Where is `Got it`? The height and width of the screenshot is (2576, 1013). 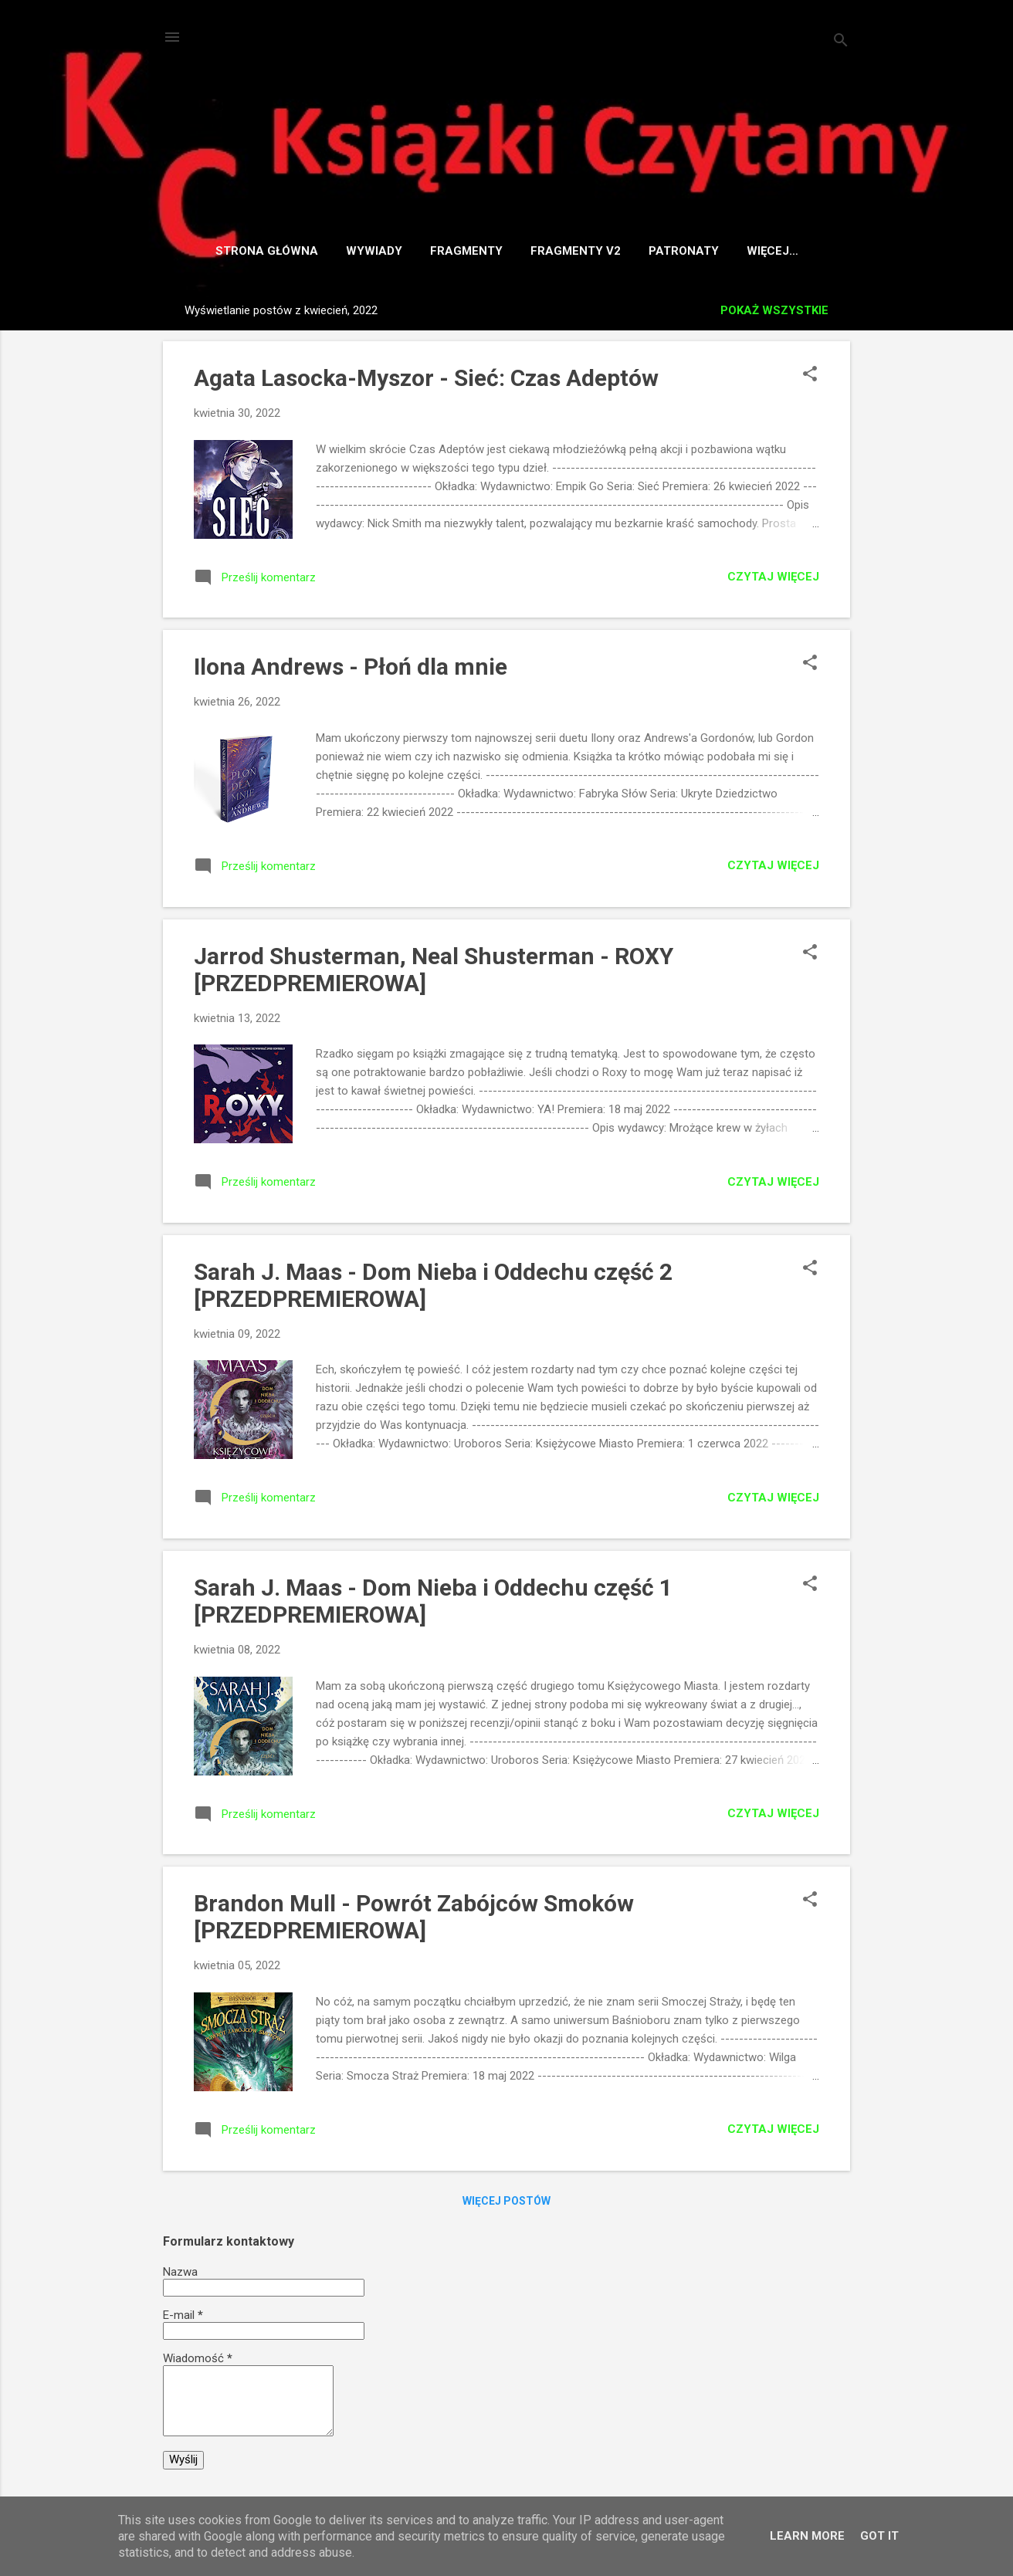
Got it is located at coordinates (879, 2536).